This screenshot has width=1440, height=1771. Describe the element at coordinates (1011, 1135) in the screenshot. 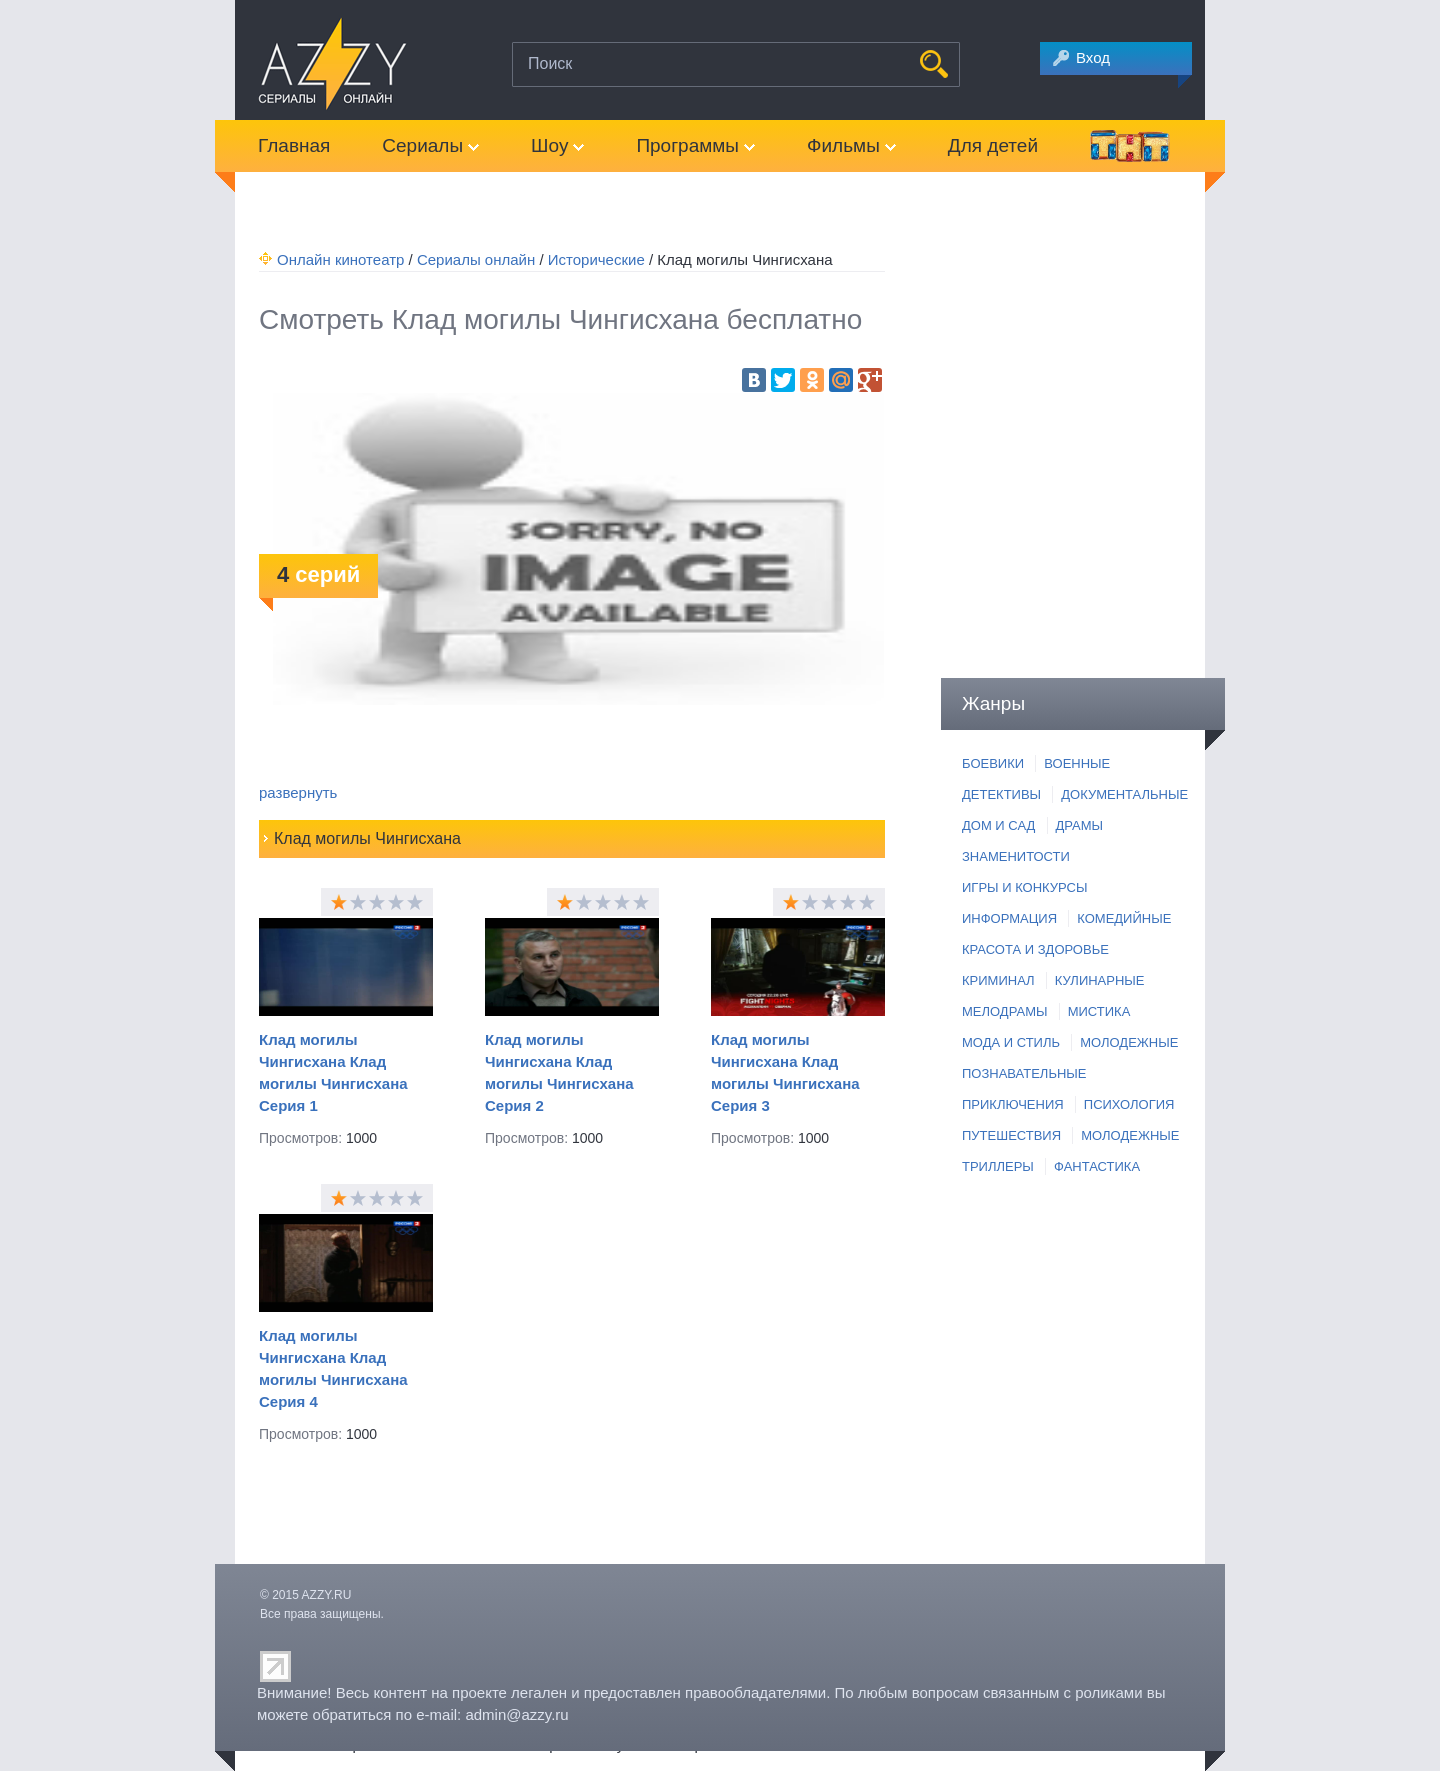

I see `ПУТЕШЕСТВИЯ` at that location.